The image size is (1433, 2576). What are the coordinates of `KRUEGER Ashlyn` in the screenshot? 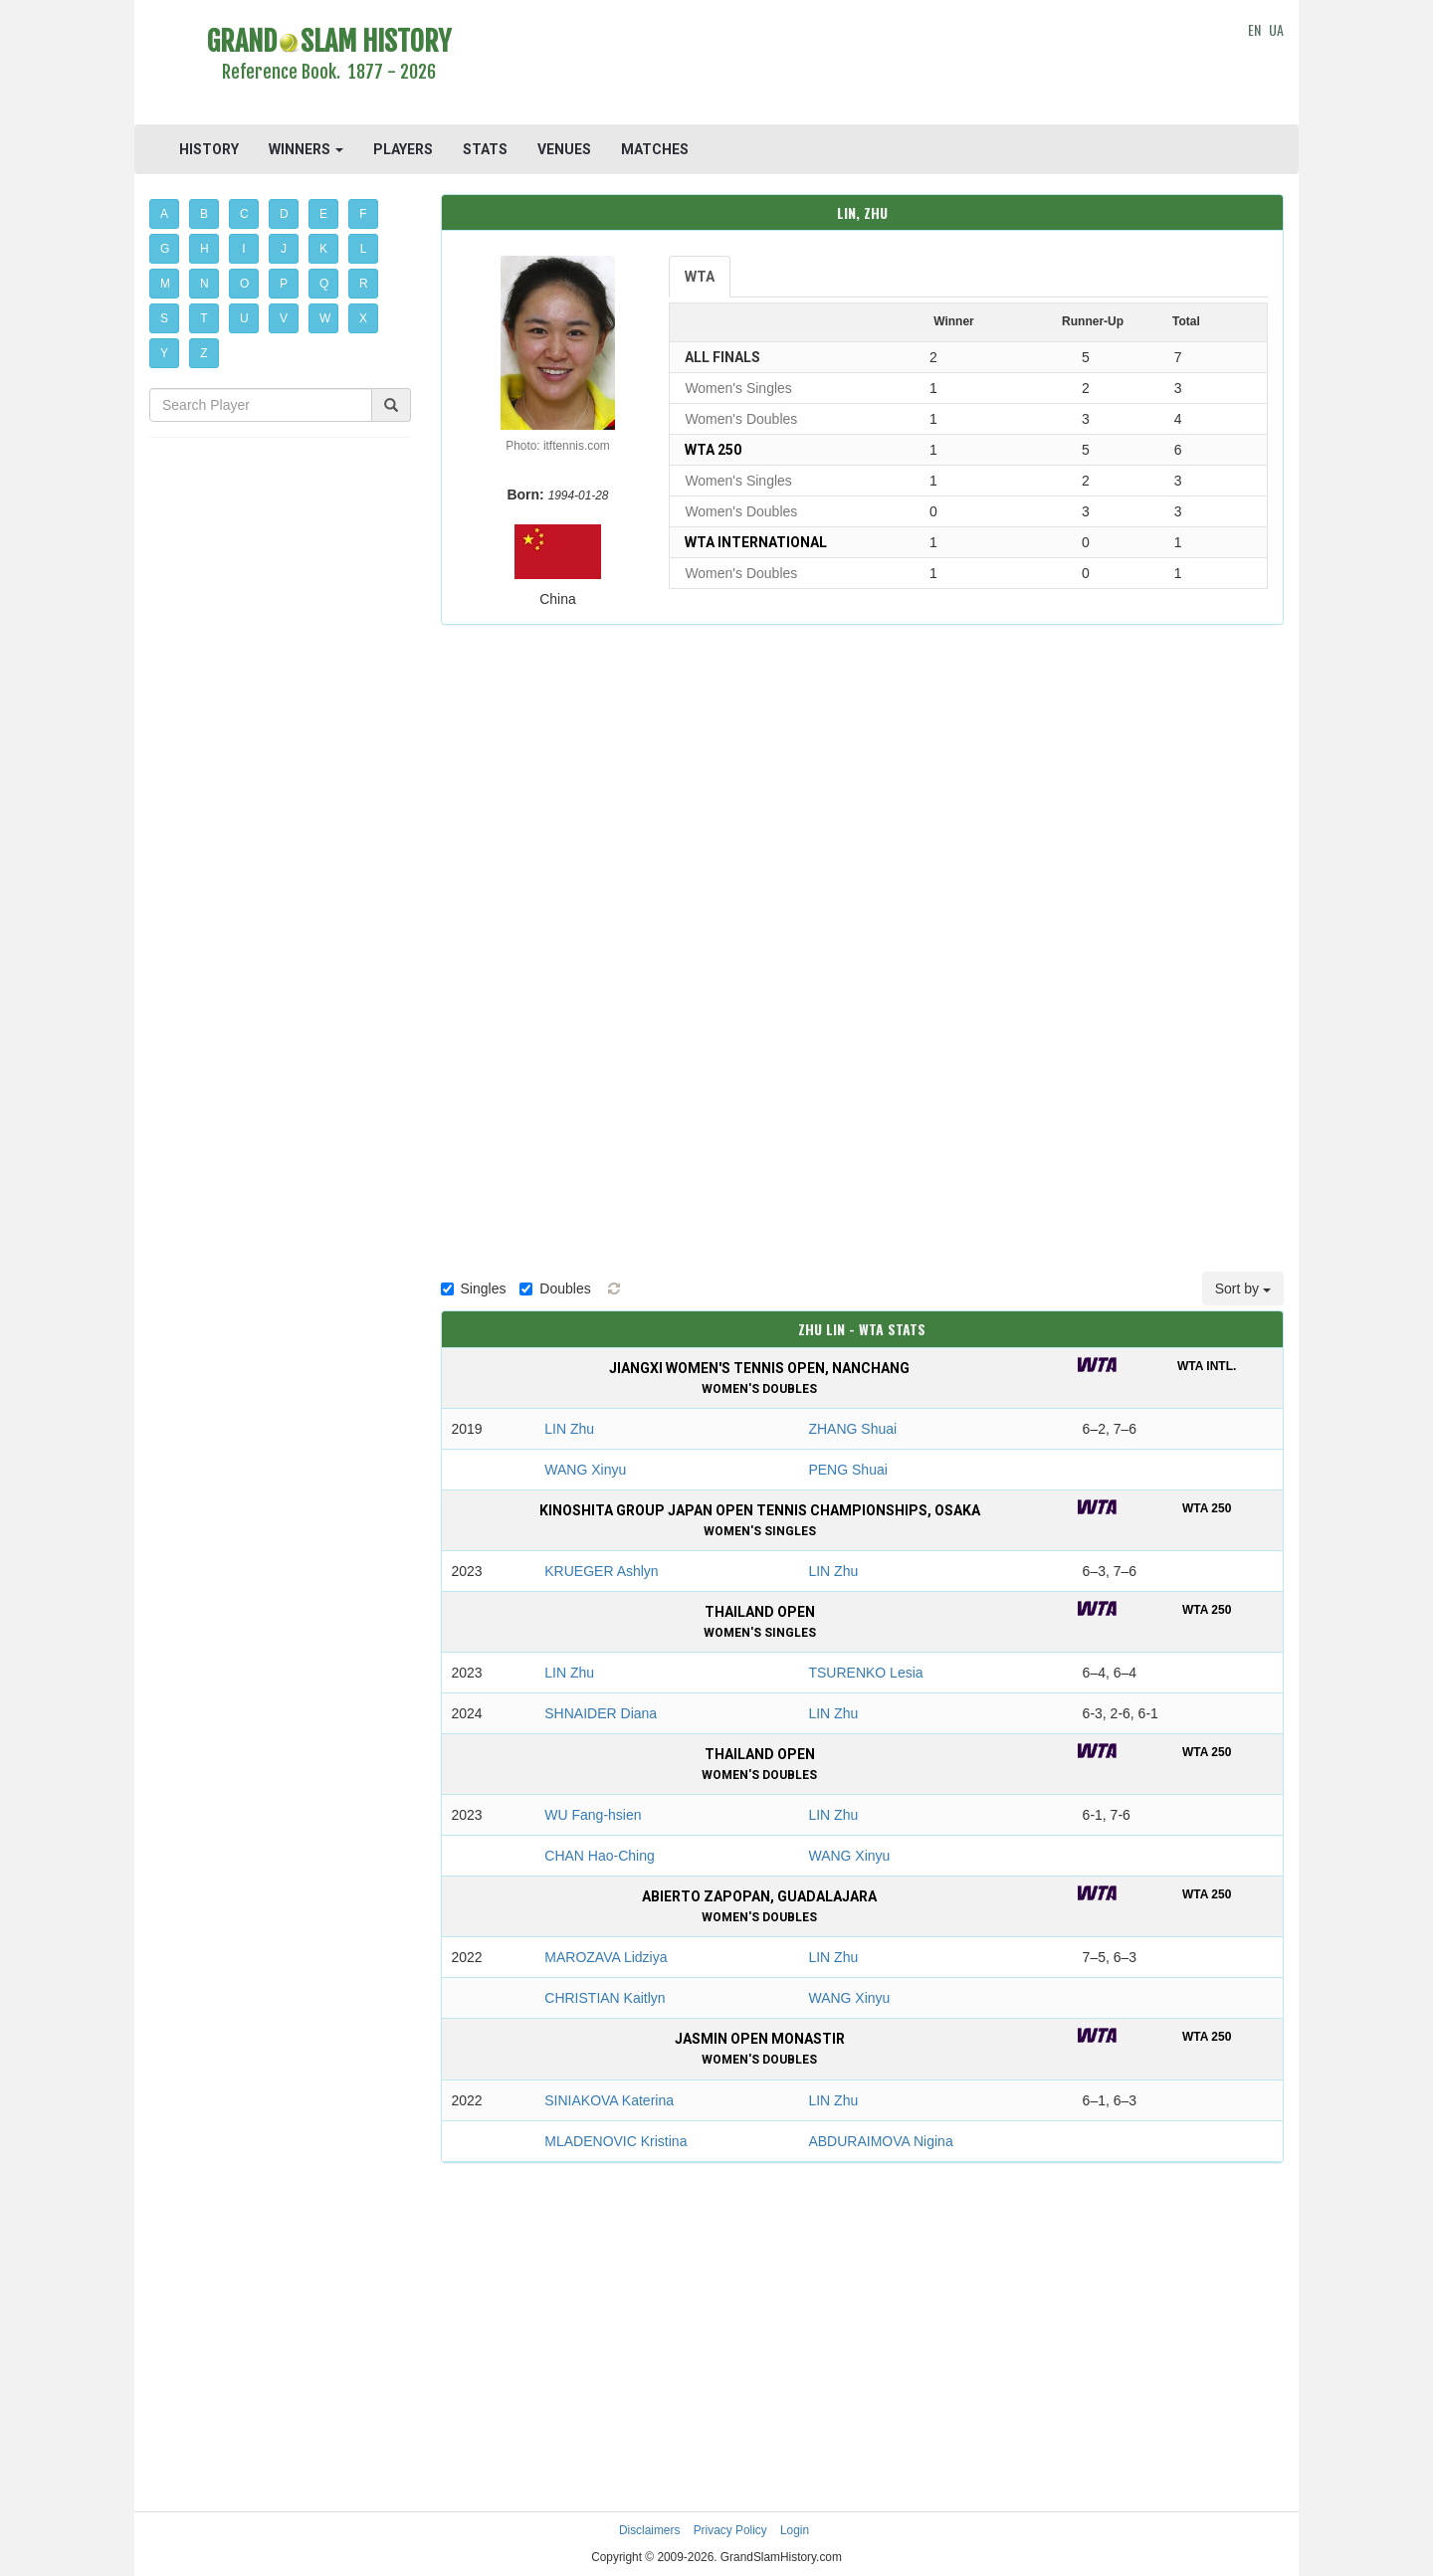 It's located at (601, 1571).